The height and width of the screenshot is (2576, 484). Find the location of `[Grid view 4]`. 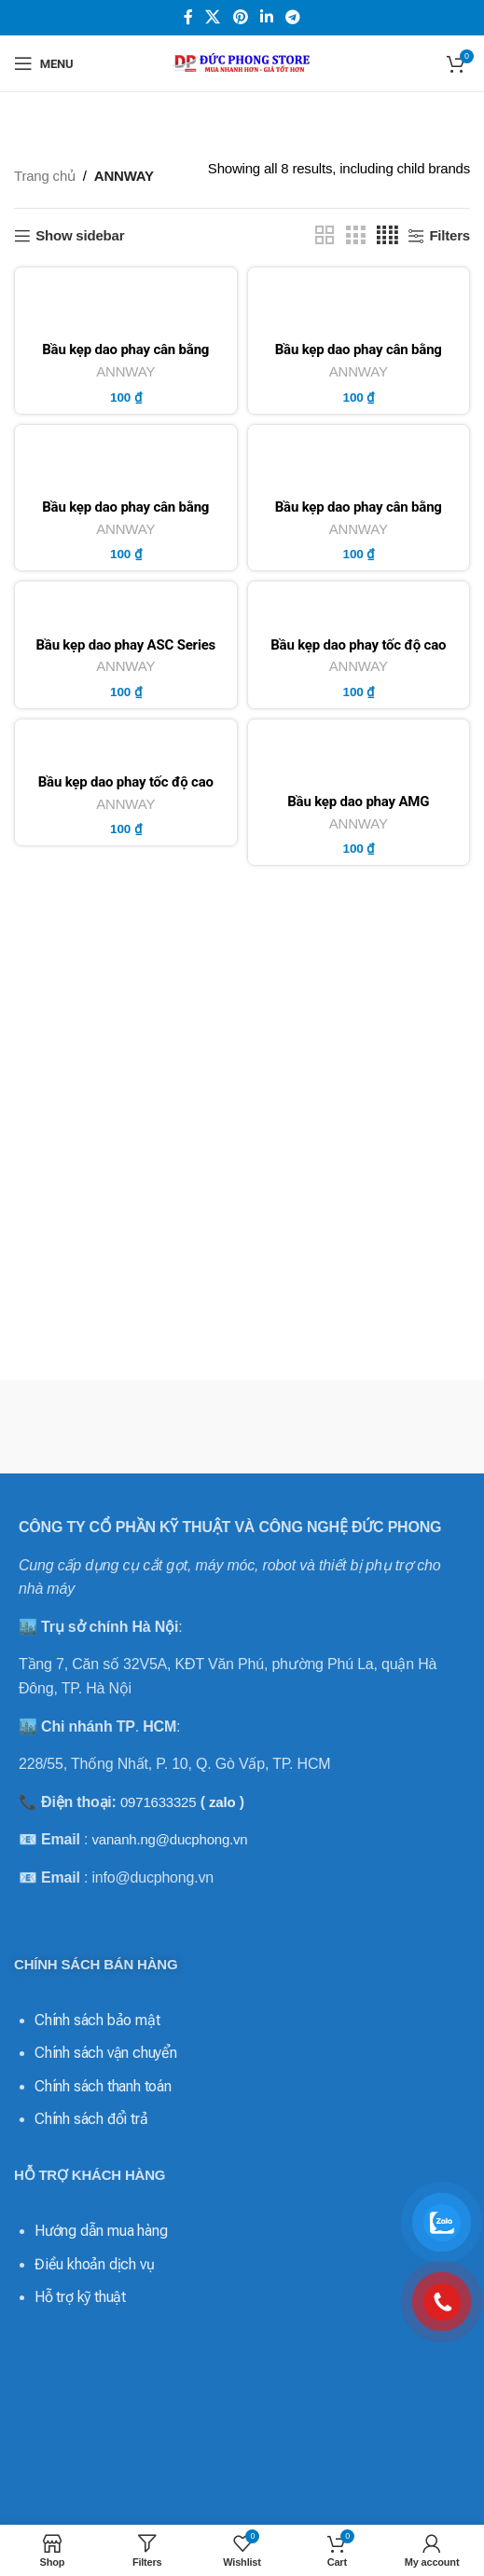

[Grid view 4] is located at coordinates (387, 235).